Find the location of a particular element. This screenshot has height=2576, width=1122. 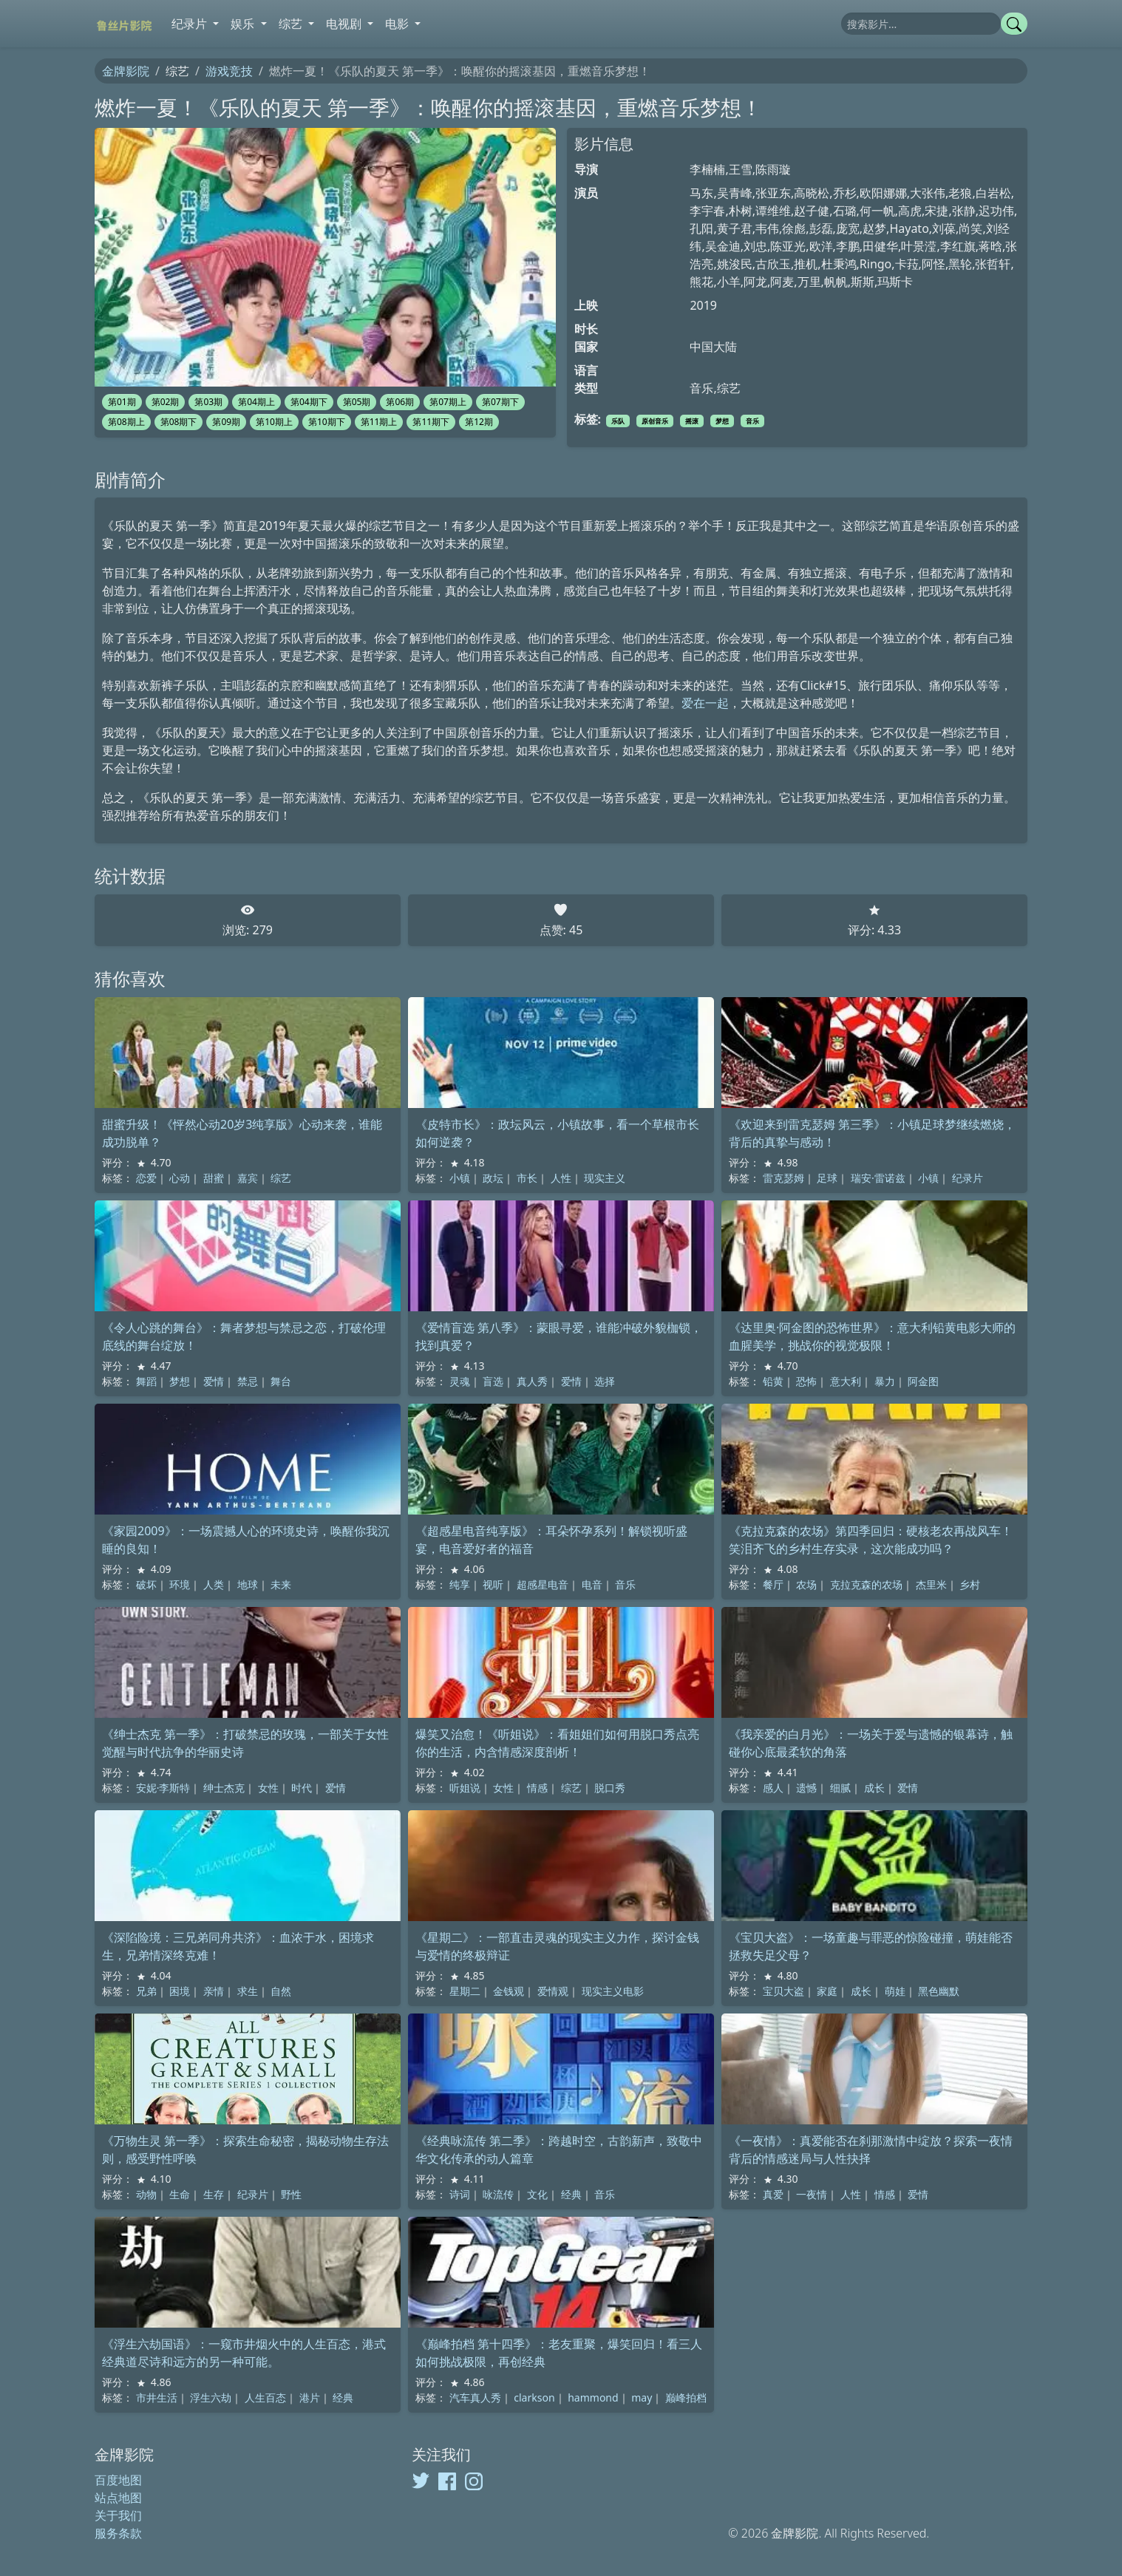

金钱观 is located at coordinates (508, 1991).